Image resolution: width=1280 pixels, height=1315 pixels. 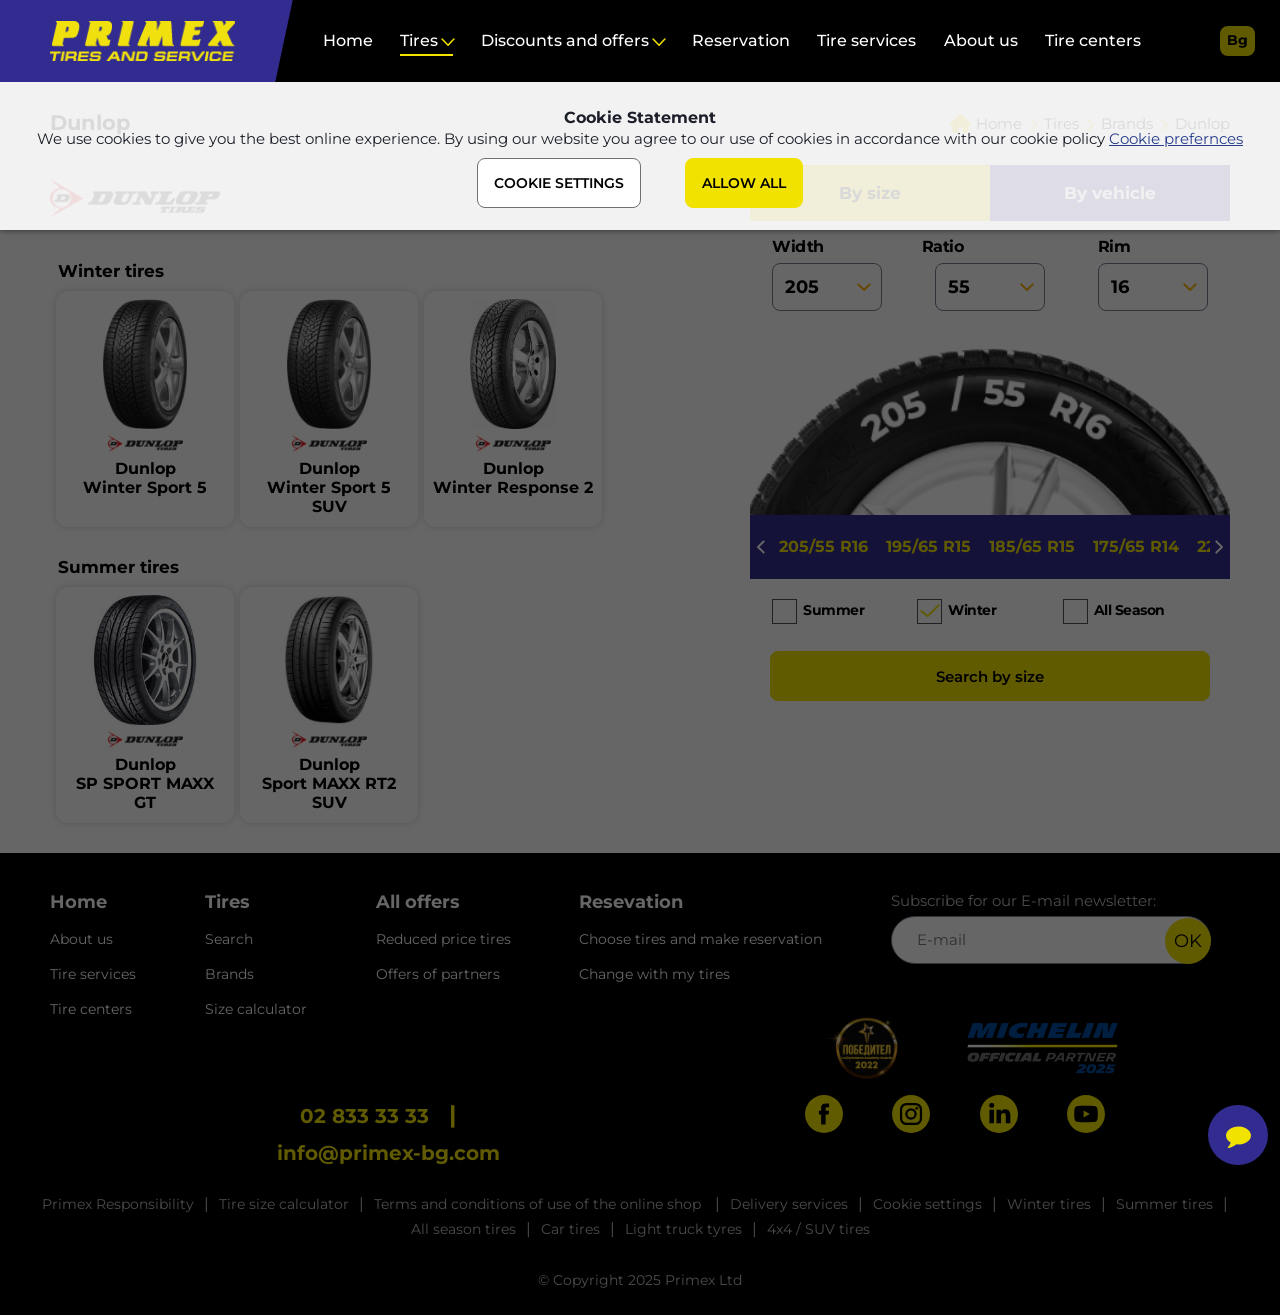 I want to click on COOKIE SETTINGS, so click(x=559, y=183).